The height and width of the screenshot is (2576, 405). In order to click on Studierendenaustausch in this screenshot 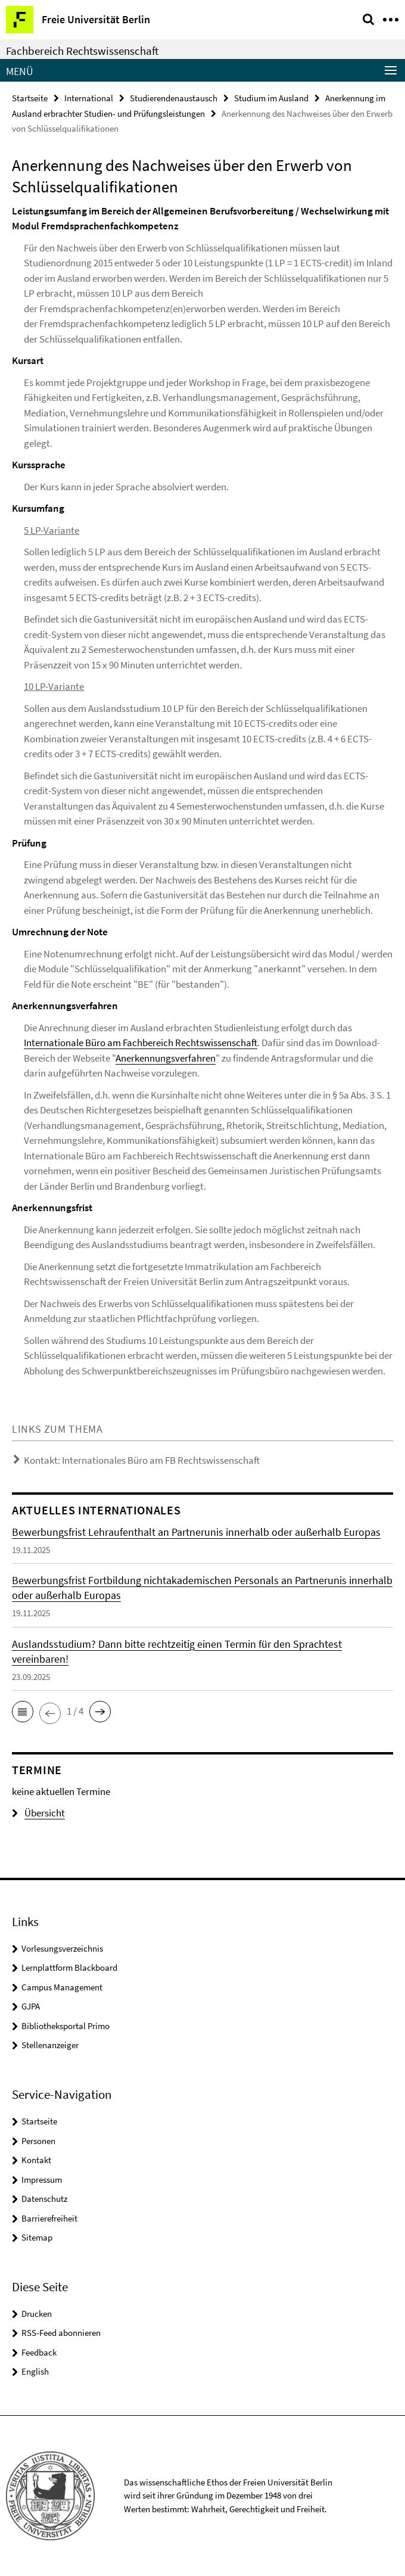, I will do `click(173, 98)`.